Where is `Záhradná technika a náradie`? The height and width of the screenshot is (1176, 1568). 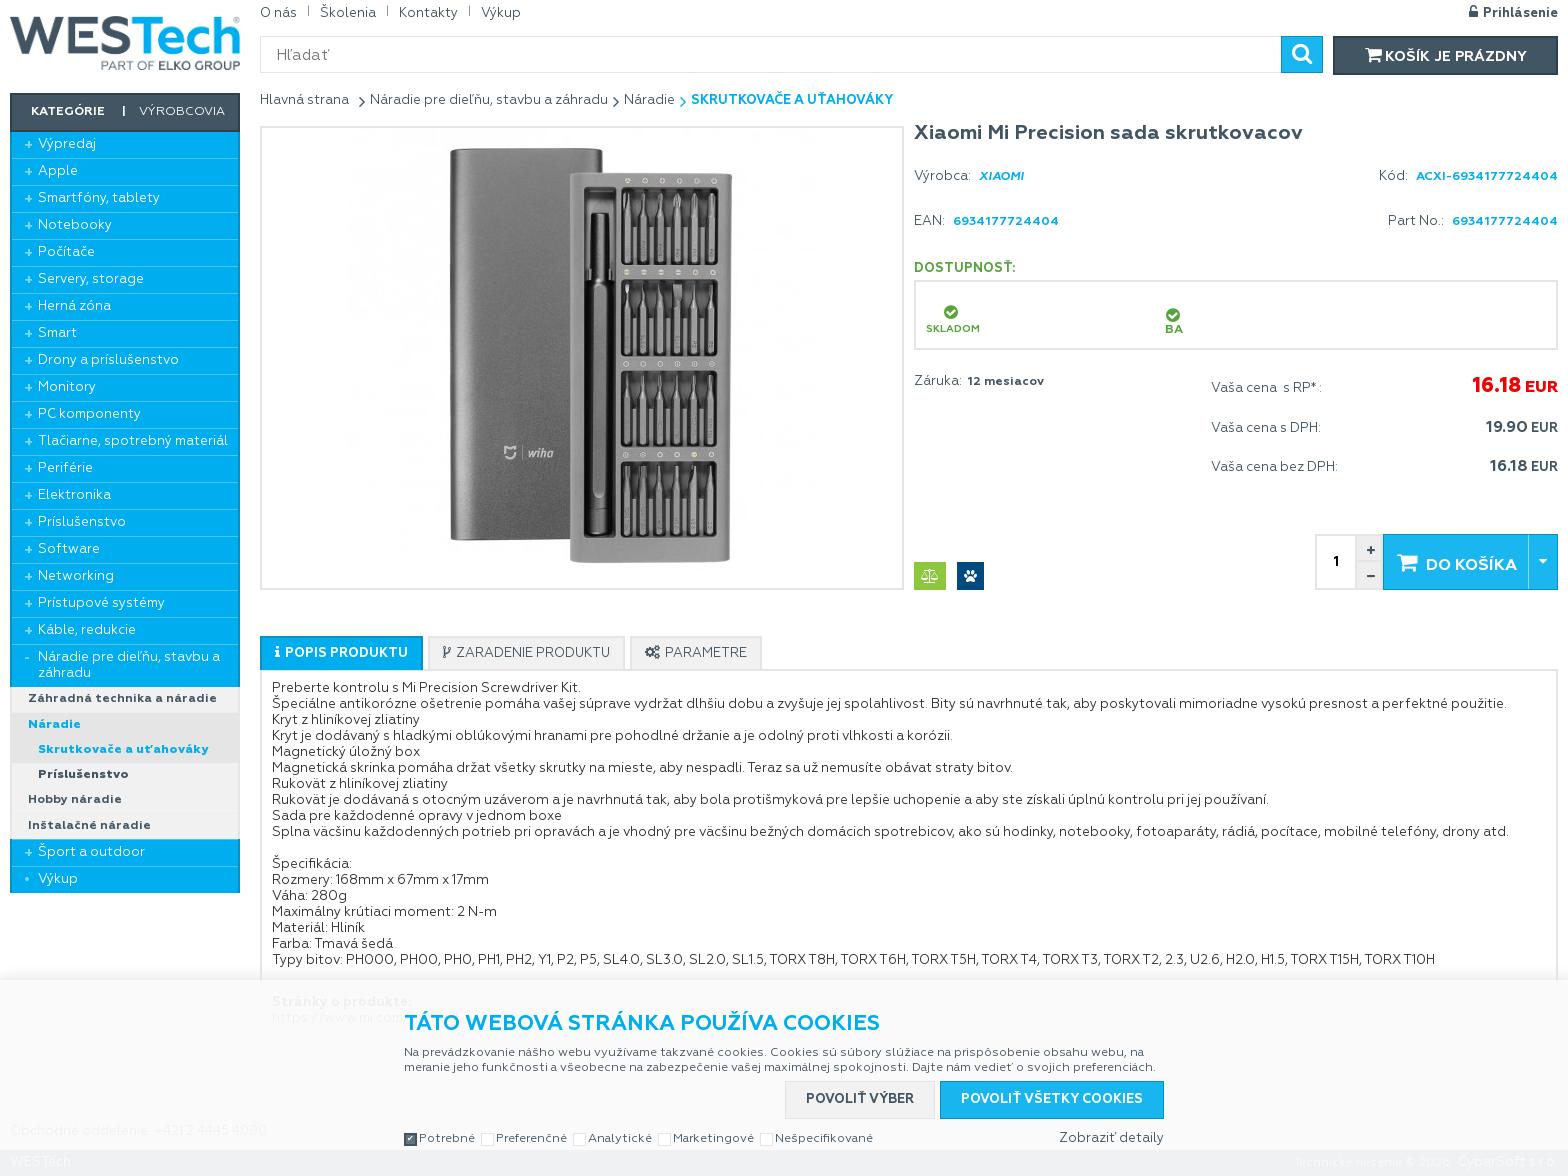 Záhradná technika a náradie is located at coordinates (122, 699).